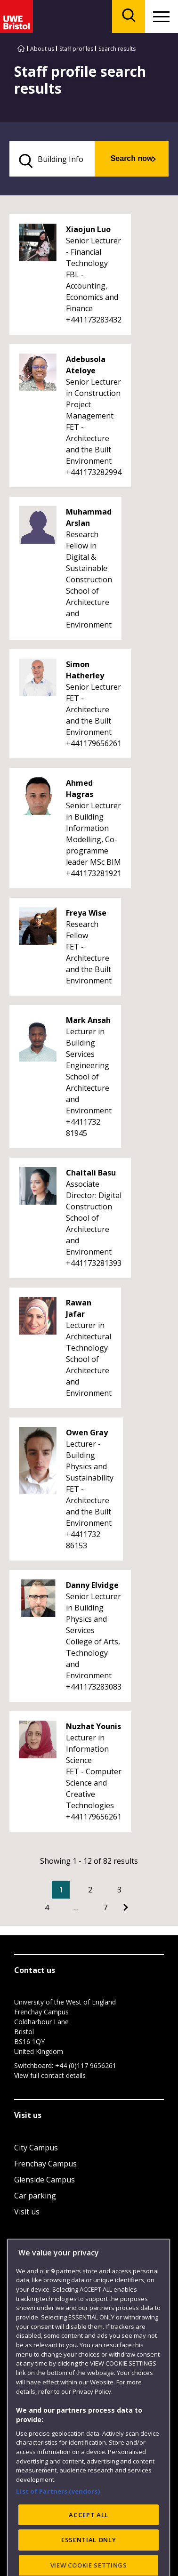 This screenshot has width=178, height=2576. Describe the element at coordinates (88, 2560) in the screenshot. I see `ACCEPT ALL` at that location.